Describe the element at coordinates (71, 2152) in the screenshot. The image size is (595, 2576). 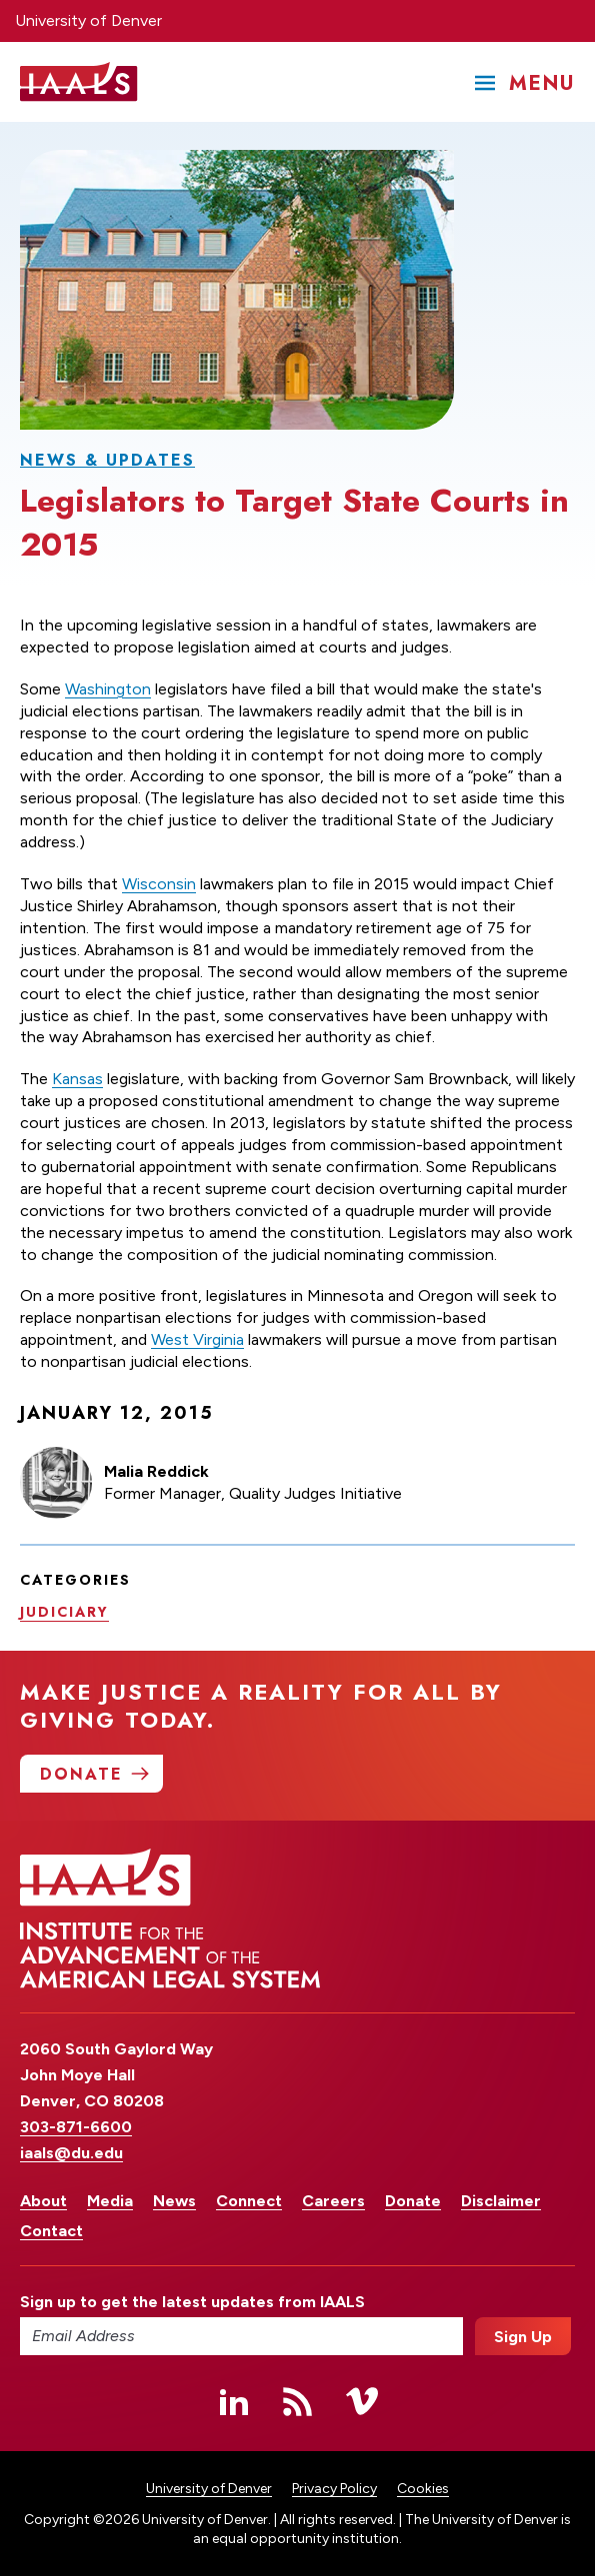
I see `iaals@du.edu` at that location.